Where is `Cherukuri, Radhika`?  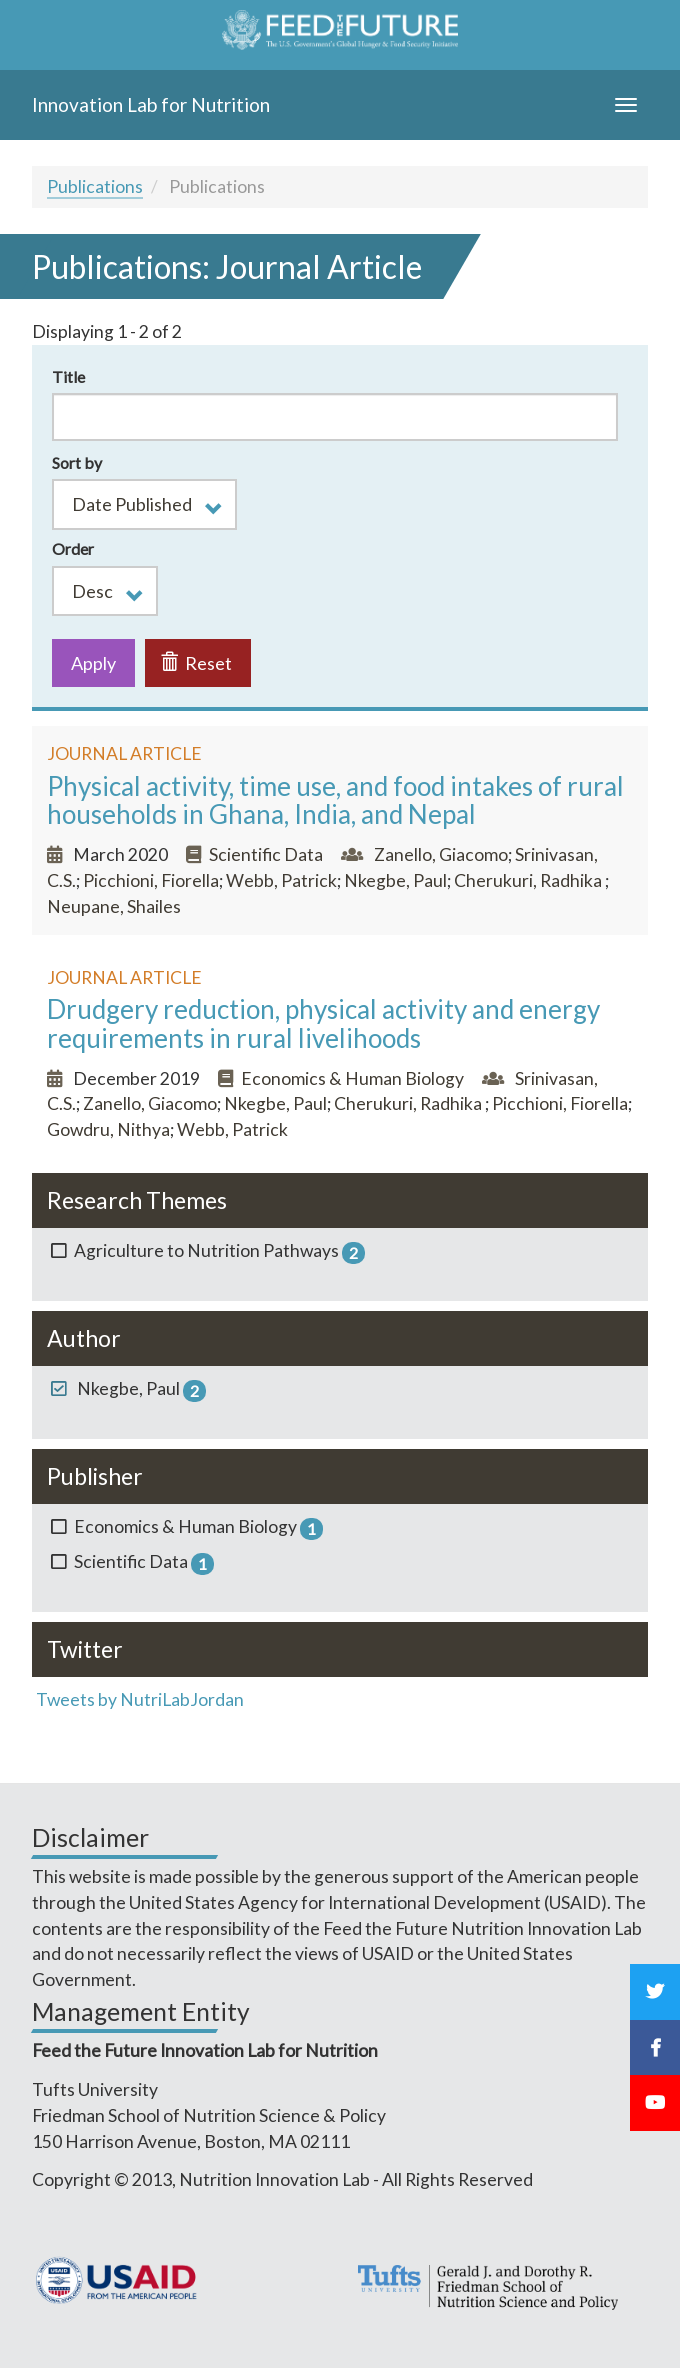 Cherukuri, Radhika is located at coordinates (529, 880).